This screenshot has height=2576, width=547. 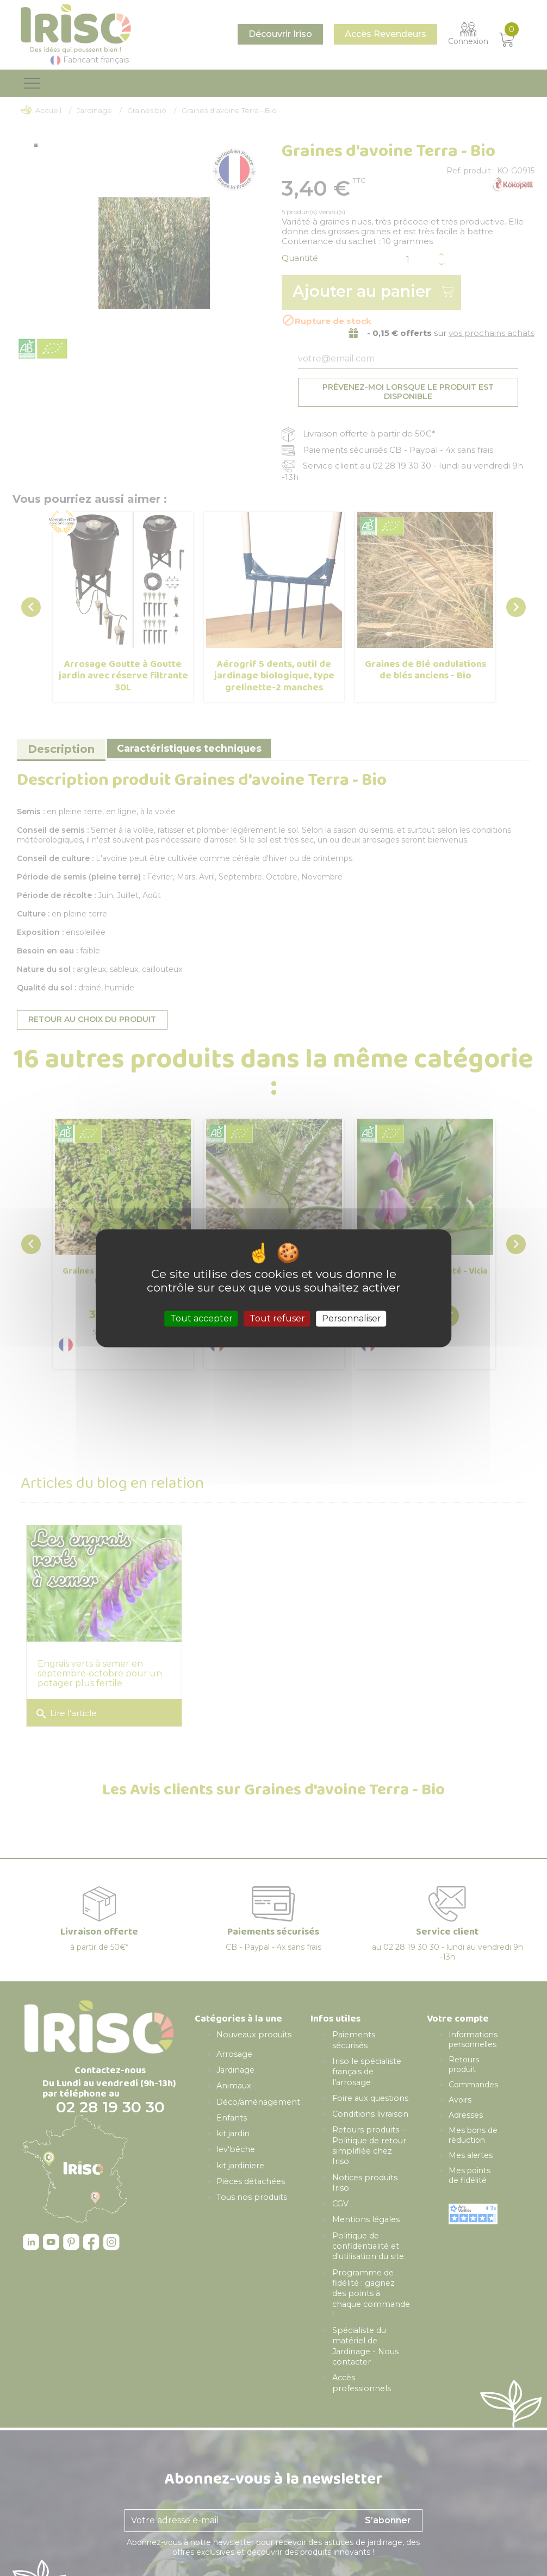 What do you see at coordinates (201, 1318) in the screenshot?
I see `Tout accepter` at bounding box center [201, 1318].